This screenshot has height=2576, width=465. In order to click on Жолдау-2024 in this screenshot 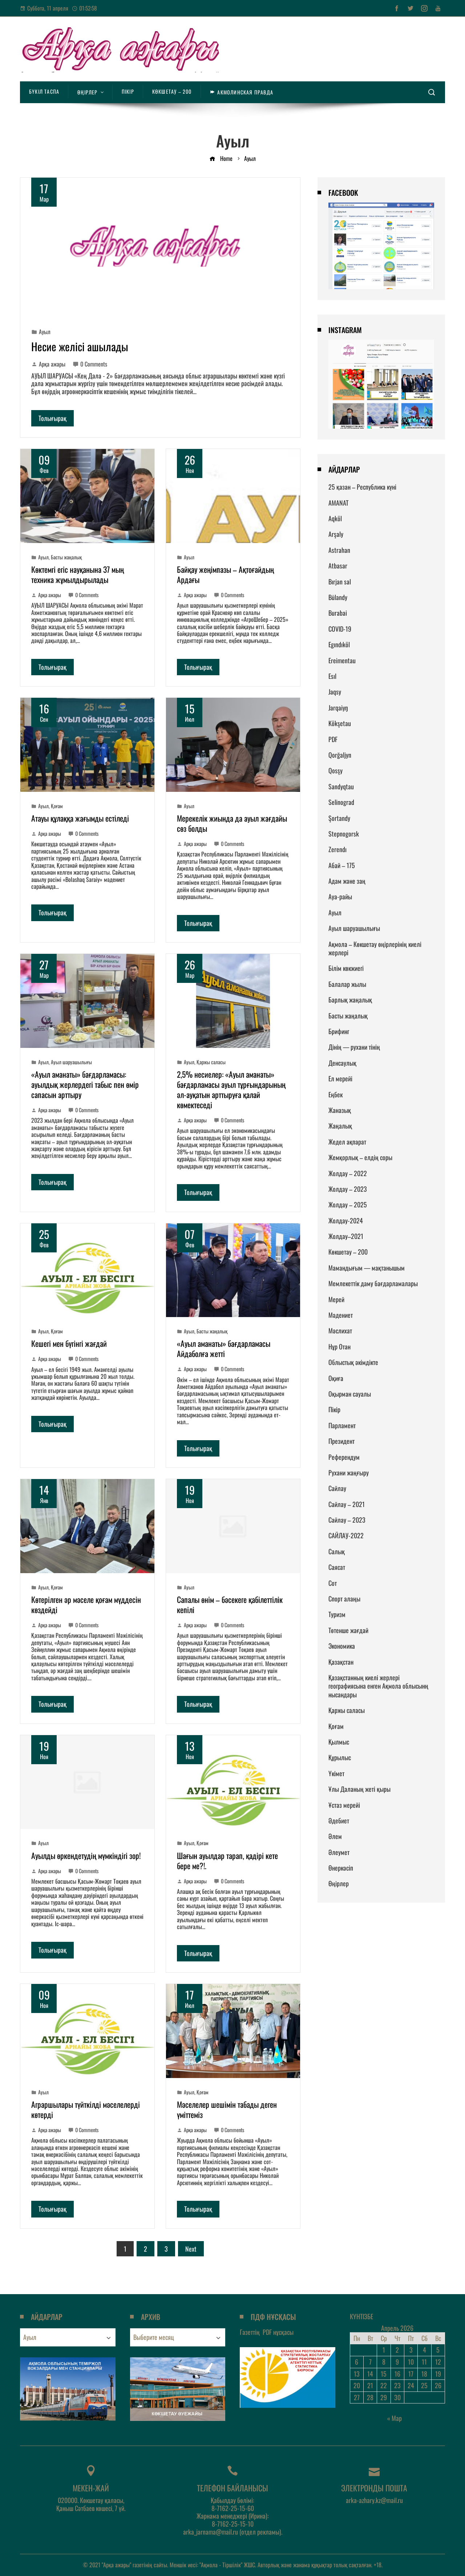, I will do `click(345, 1220)`.